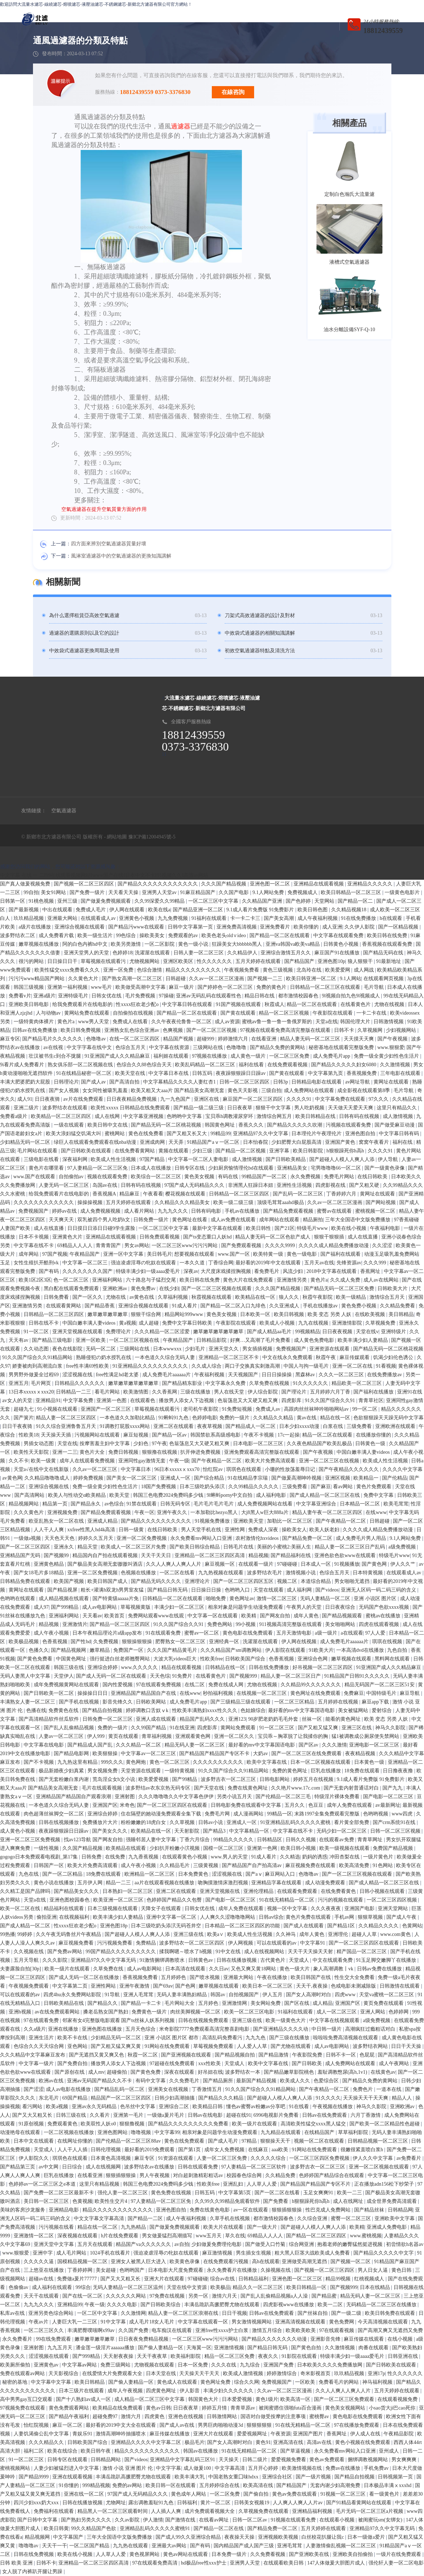 Image resolution: width=424 pixels, height=2576 pixels. Describe the element at coordinates (249, 1280) in the screenshot. I see `黄色大片在线免费观看` at that location.